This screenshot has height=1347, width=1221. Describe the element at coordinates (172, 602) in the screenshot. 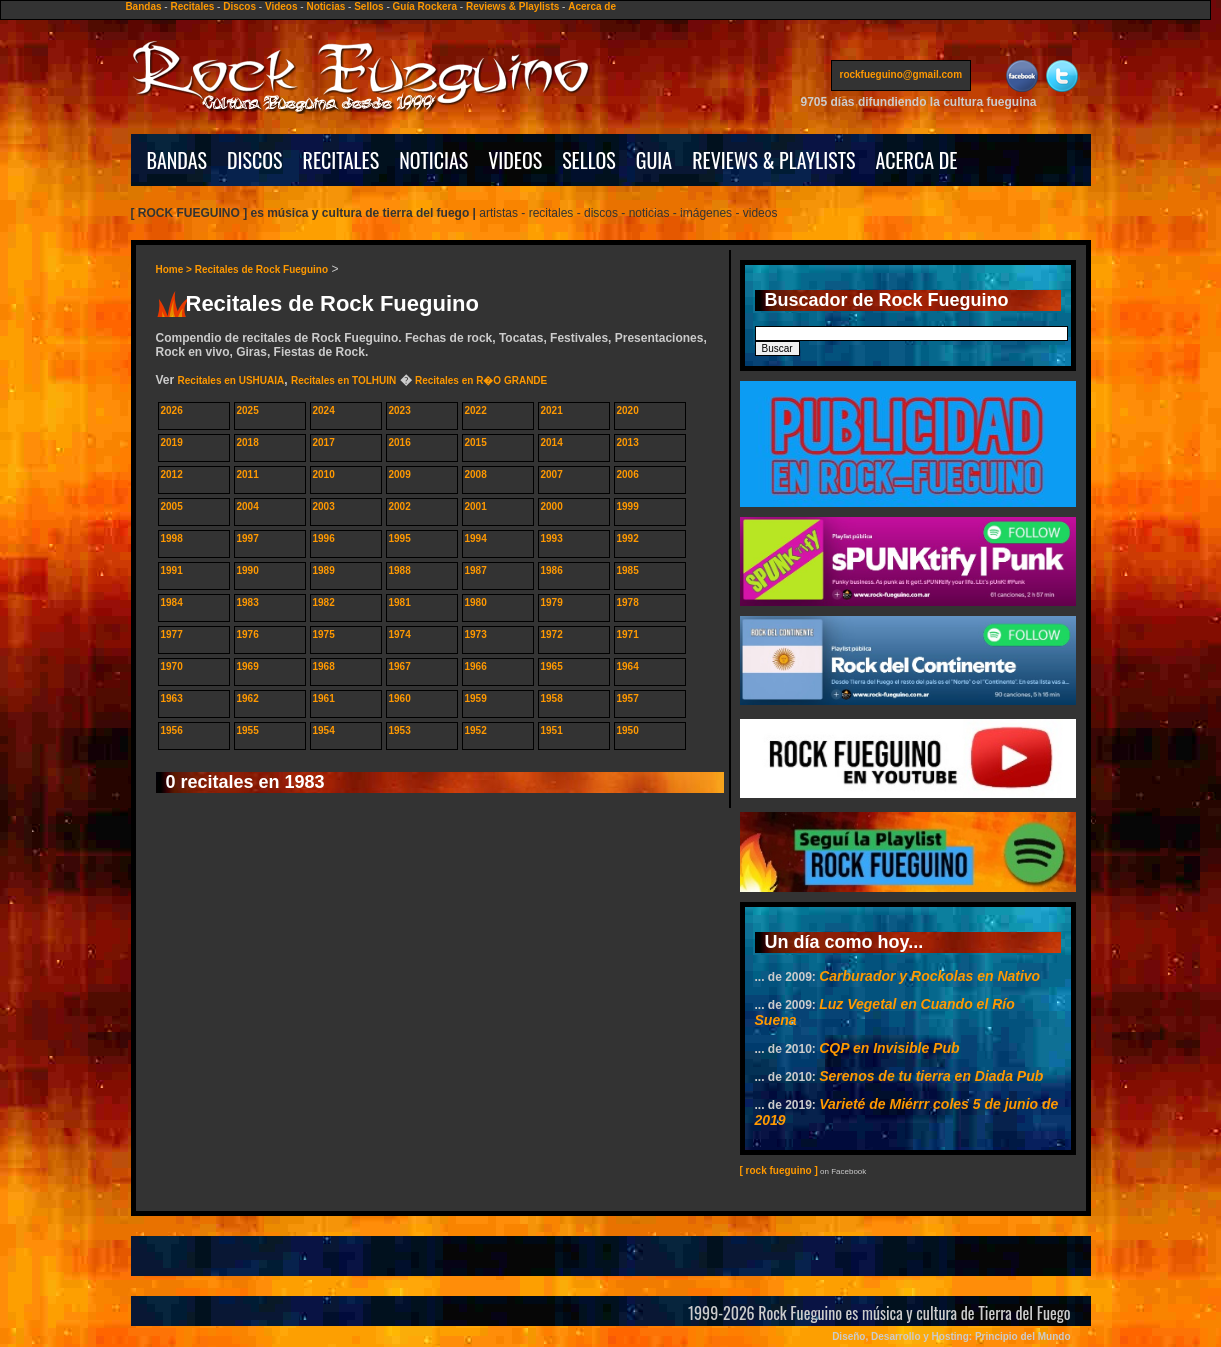

I see `1984` at that location.